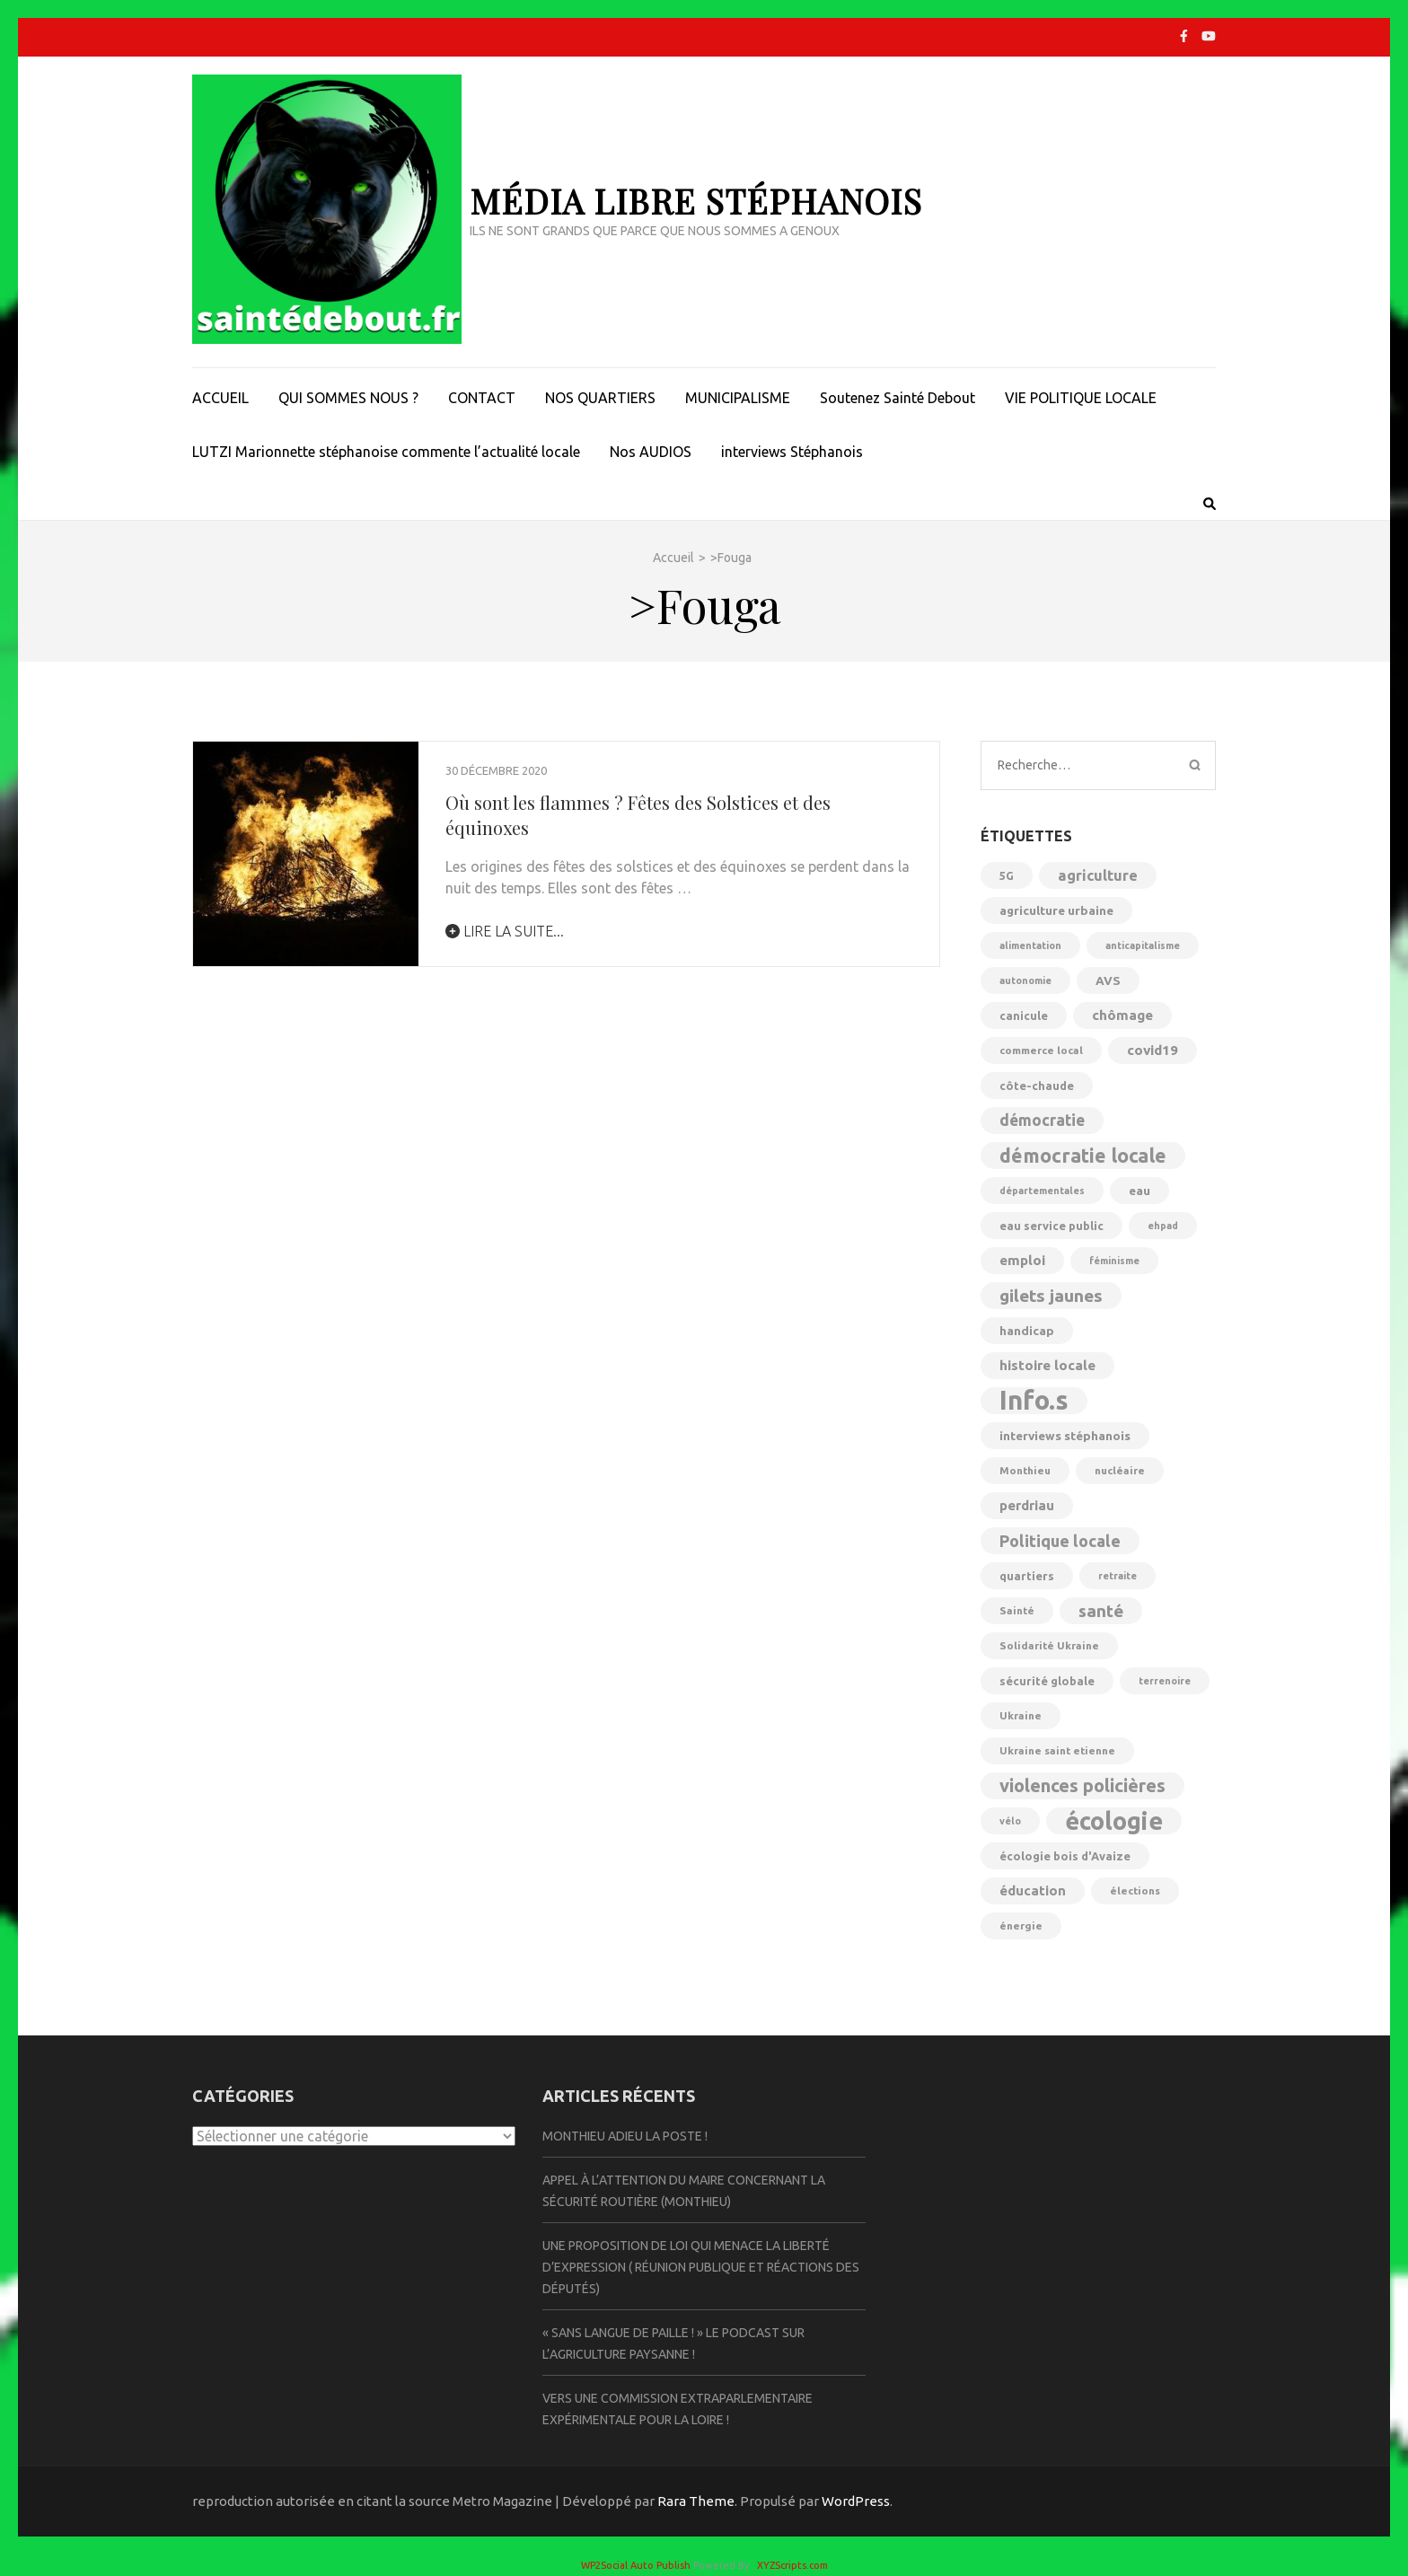 The width and height of the screenshot is (1408, 2576). What do you see at coordinates (1057, 1750) in the screenshot?
I see `Ukraine saint etienne [Ukraine saint etienne (5 éléments)]` at bounding box center [1057, 1750].